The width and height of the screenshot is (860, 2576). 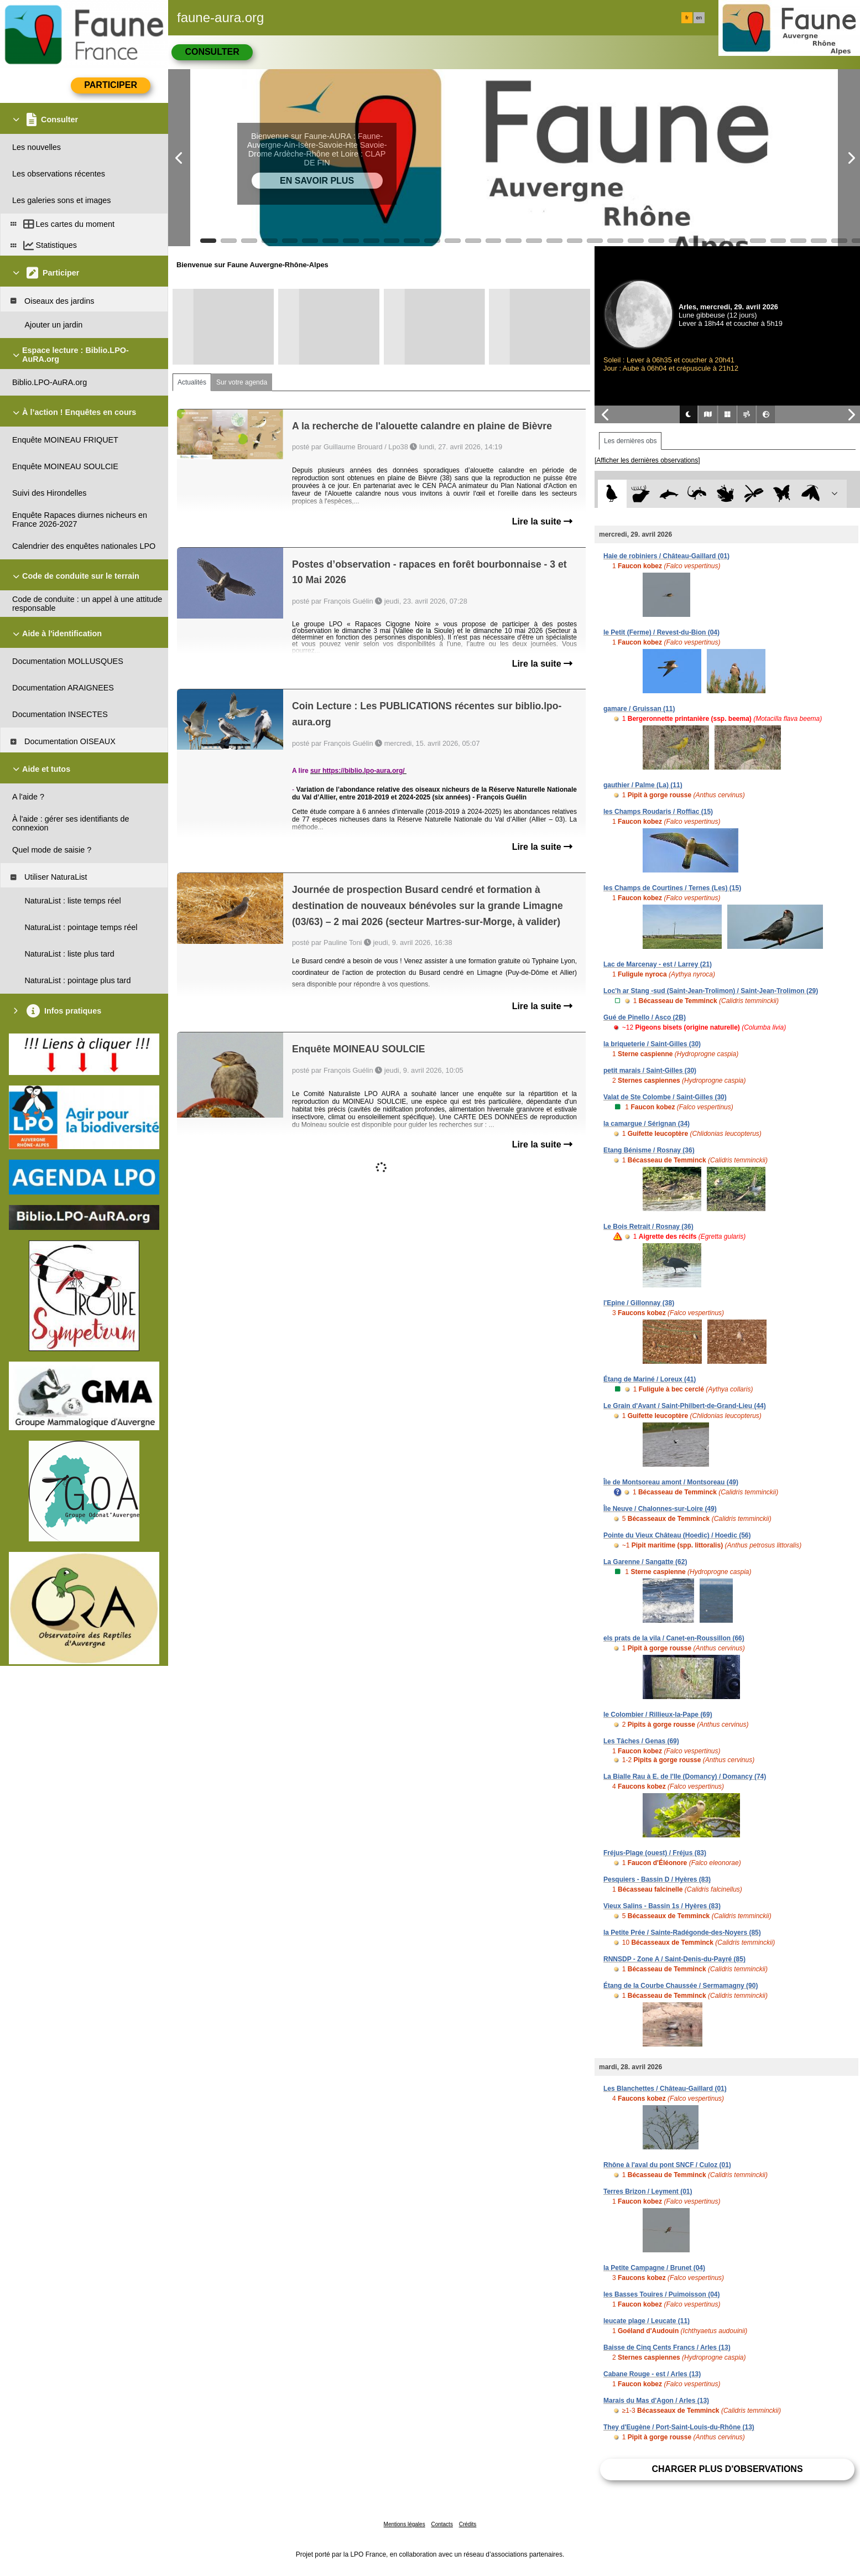 What do you see at coordinates (654, 2268) in the screenshot?
I see `la Petite Campagne / Brunet (04)` at bounding box center [654, 2268].